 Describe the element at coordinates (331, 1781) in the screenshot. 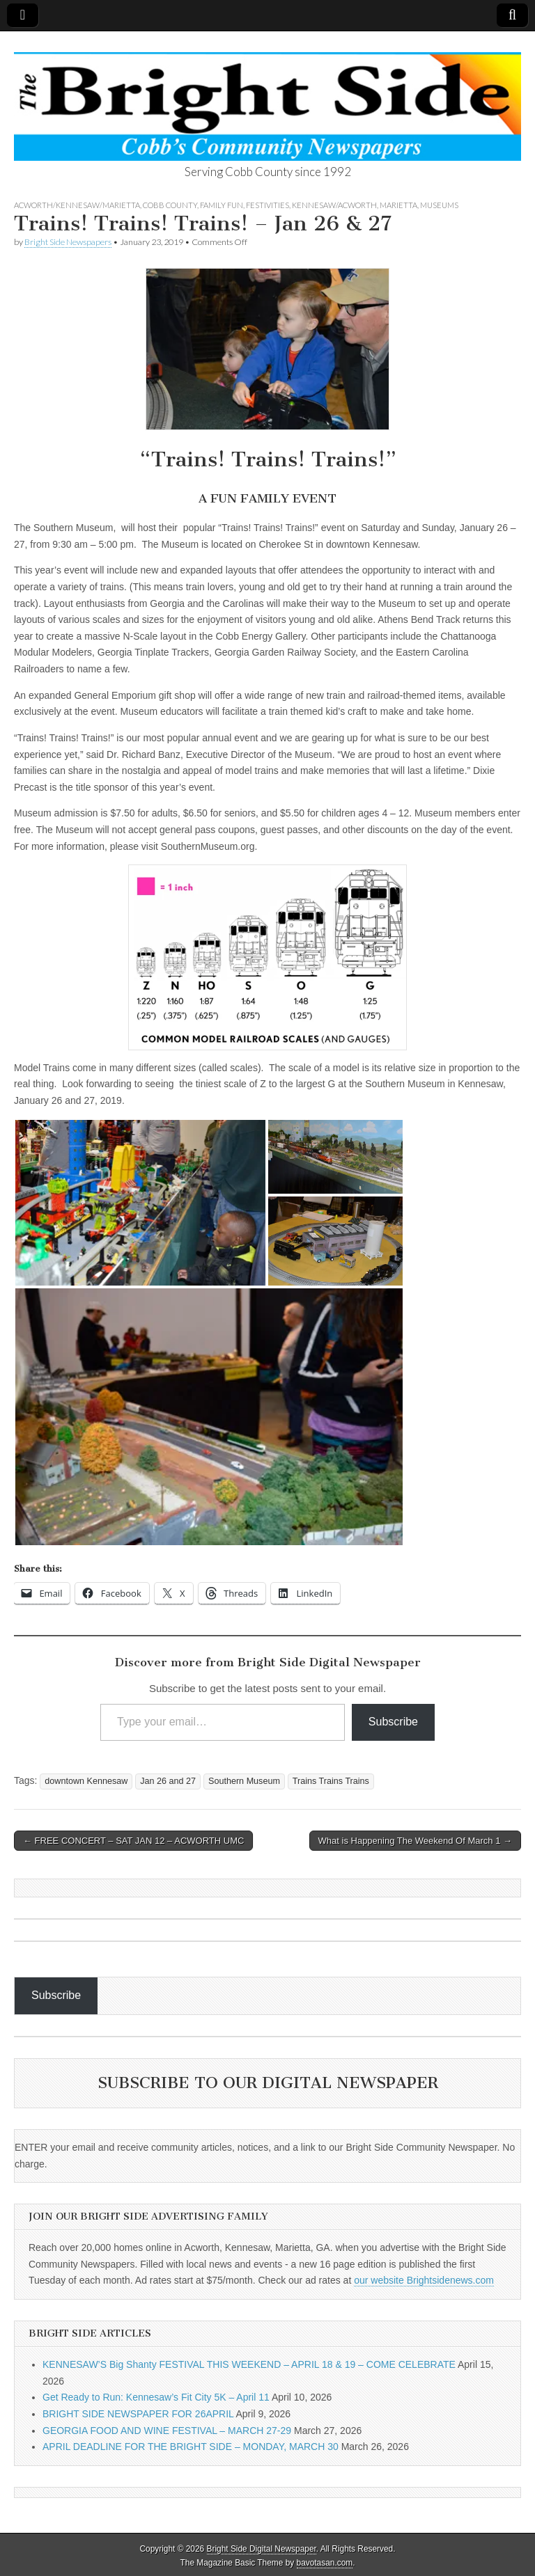

I see `Trains Trains Trains` at that location.